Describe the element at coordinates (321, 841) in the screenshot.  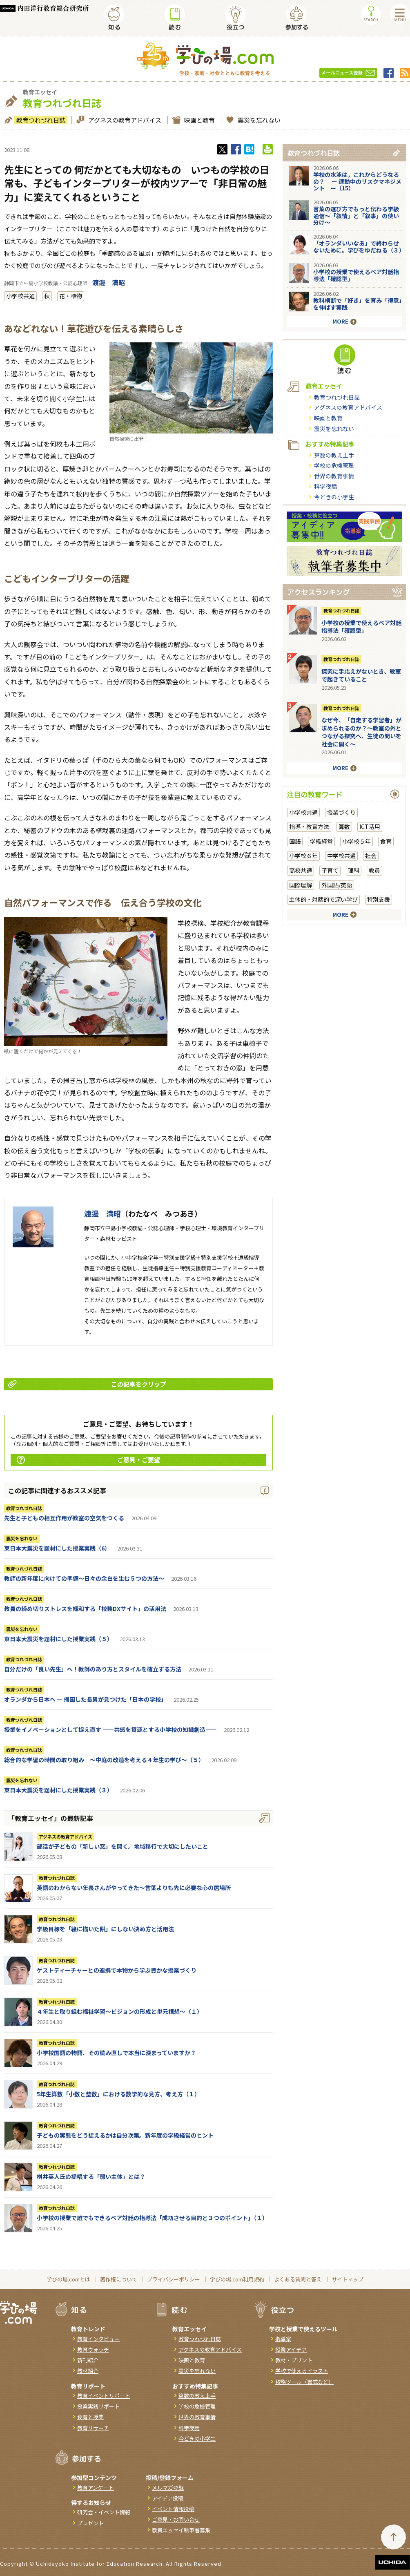
I see `学級経営` at that location.